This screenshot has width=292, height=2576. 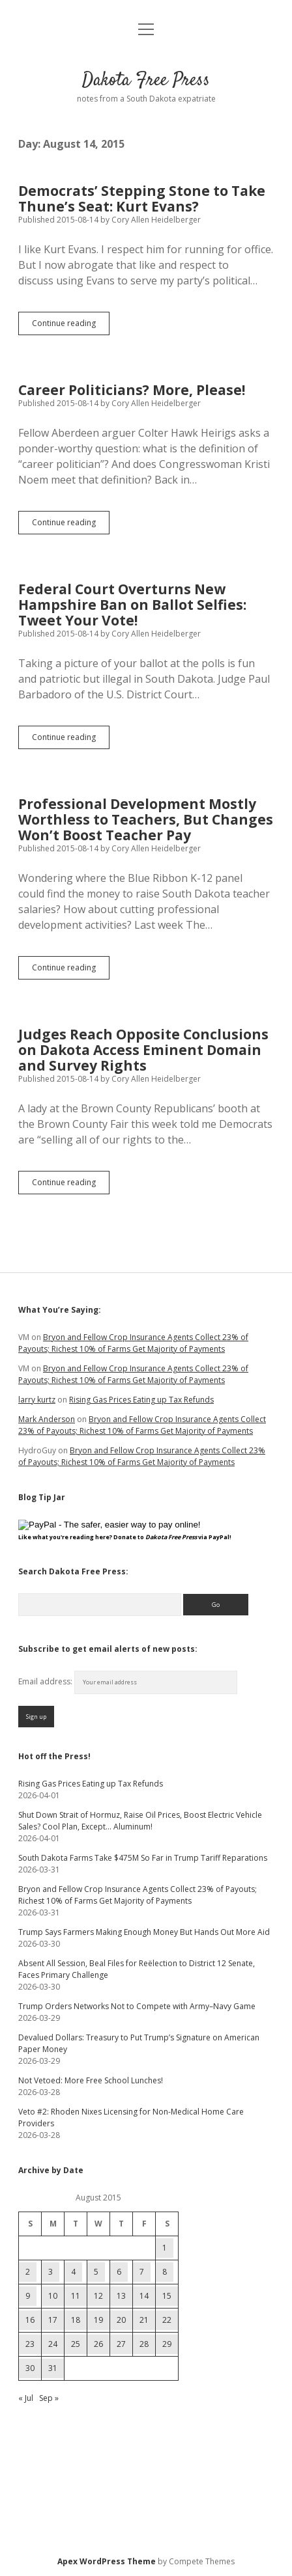 I want to click on 28 [Posts published on August 28, 2015], so click(x=144, y=2344).